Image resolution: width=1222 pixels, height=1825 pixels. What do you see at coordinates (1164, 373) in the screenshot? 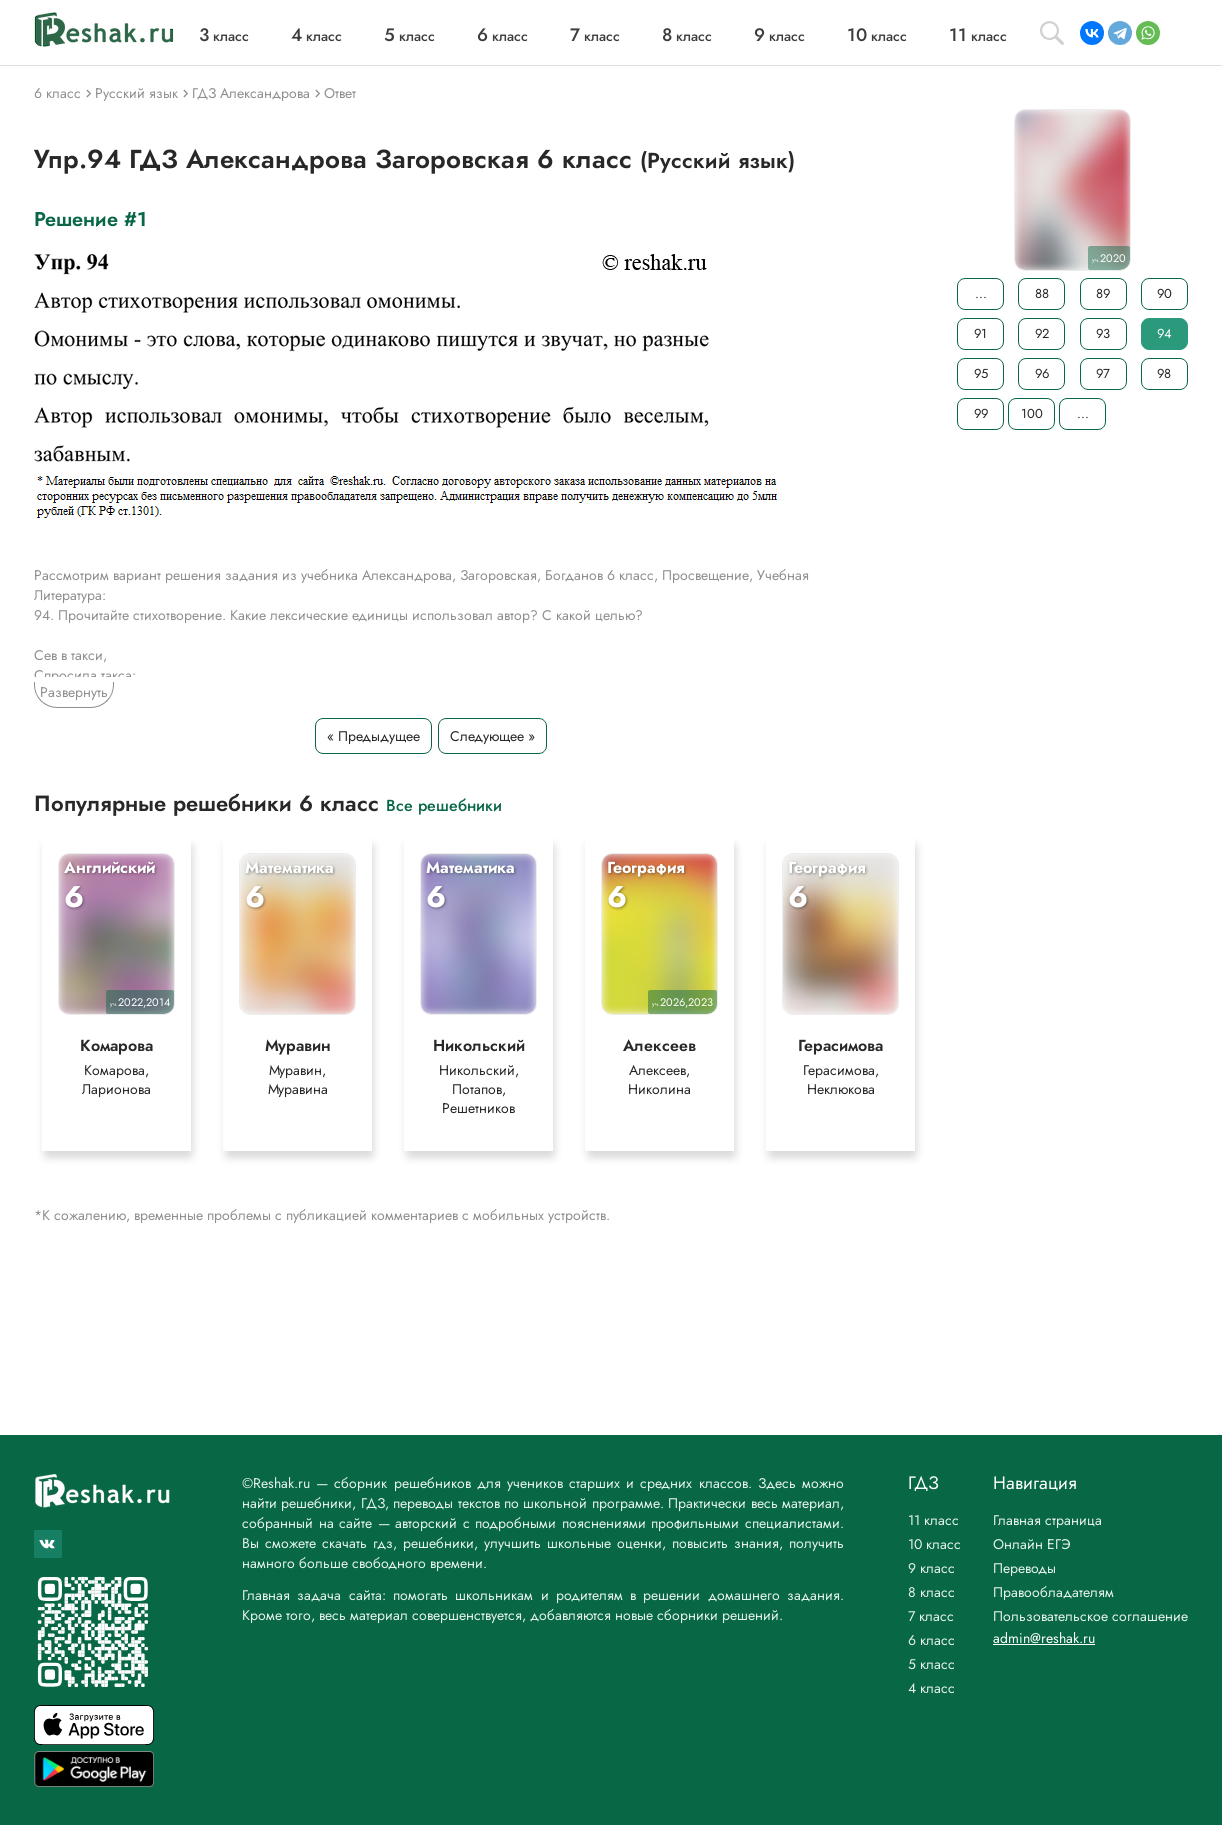
I see `98` at bounding box center [1164, 373].